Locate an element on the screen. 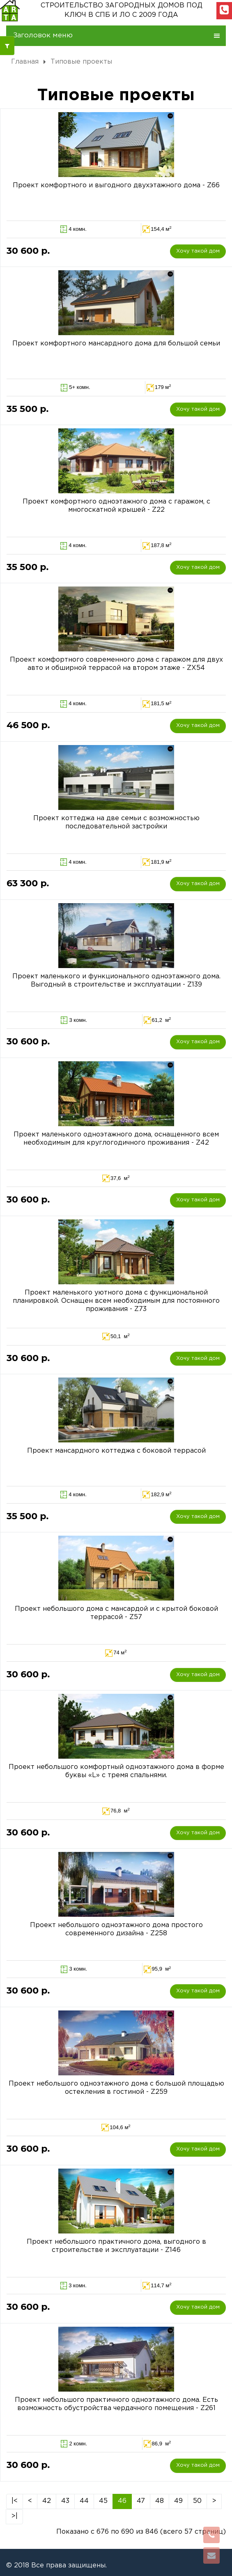 This screenshot has height=2576, width=232. Типовые проекты is located at coordinates (81, 62).